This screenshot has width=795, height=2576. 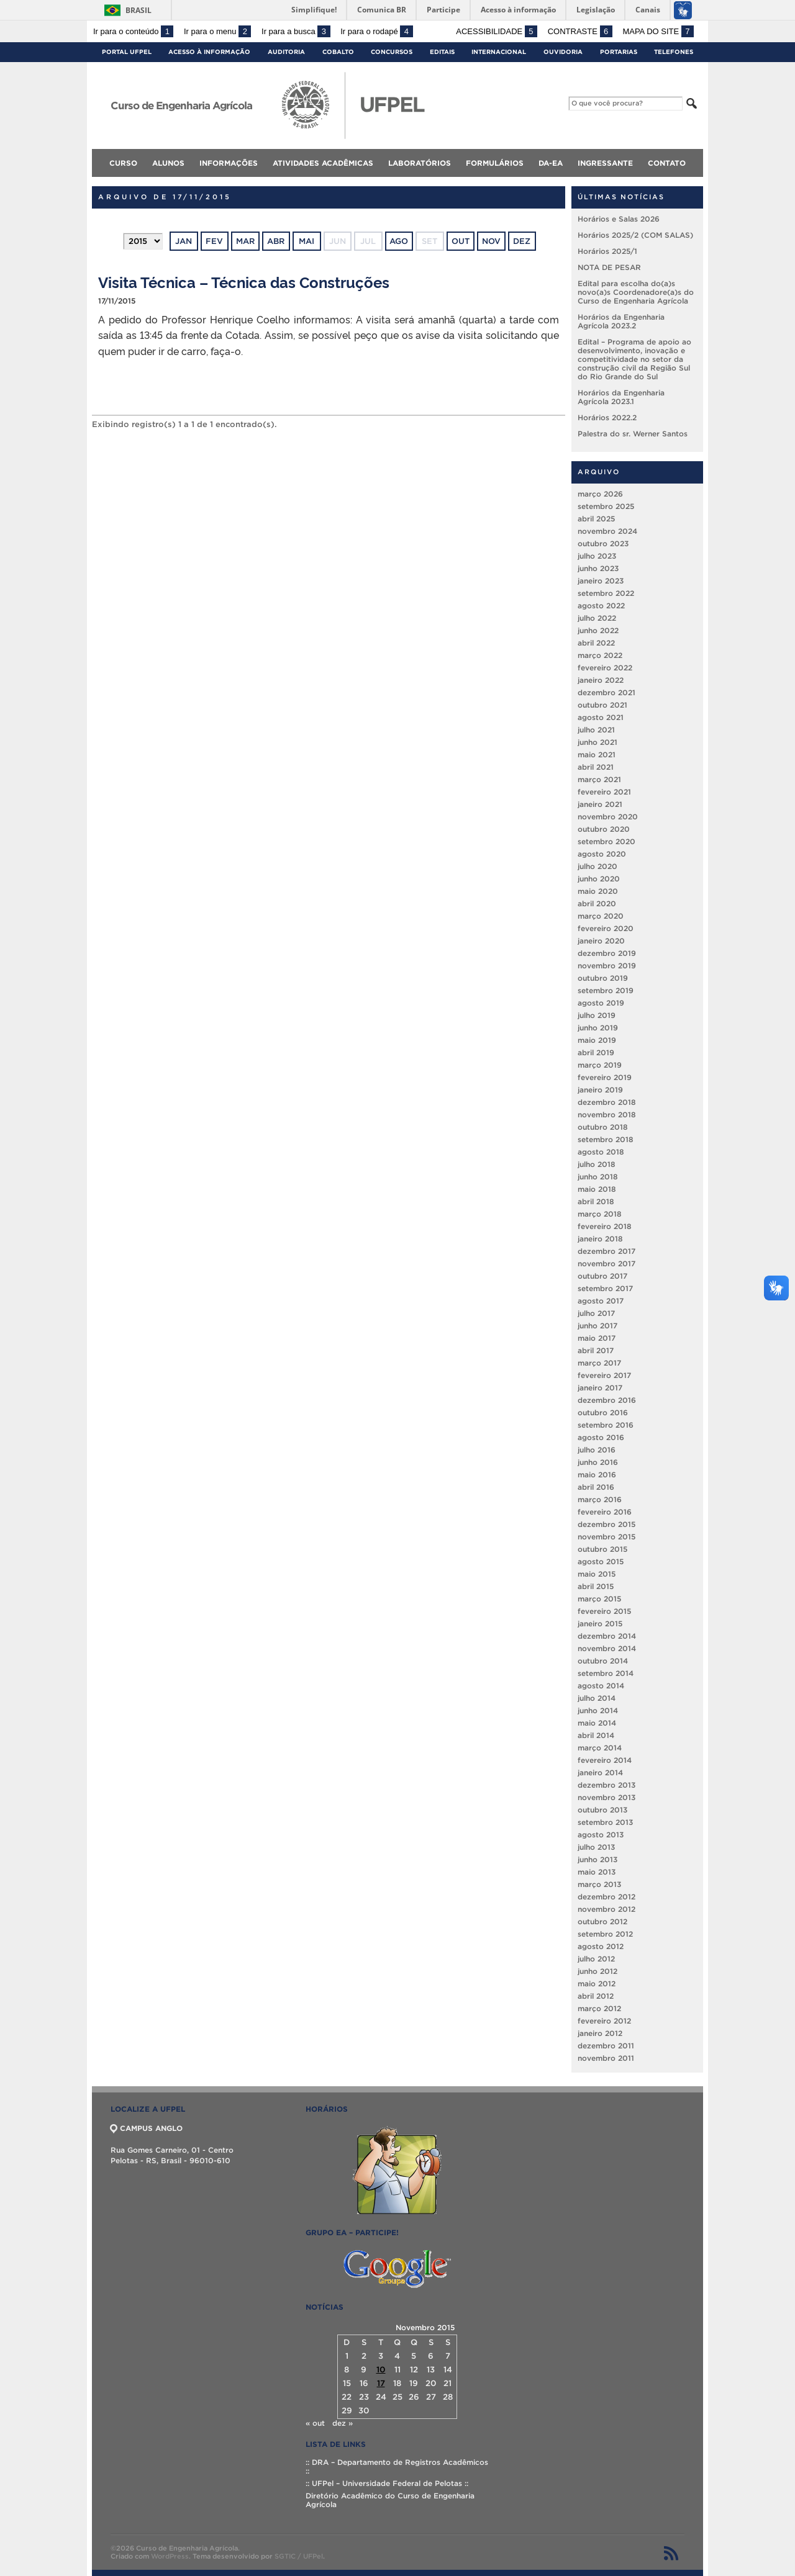 What do you see at coordinates (600, 655) in the screenshot?
I see `março 2022` at bounding box center [600, 655].